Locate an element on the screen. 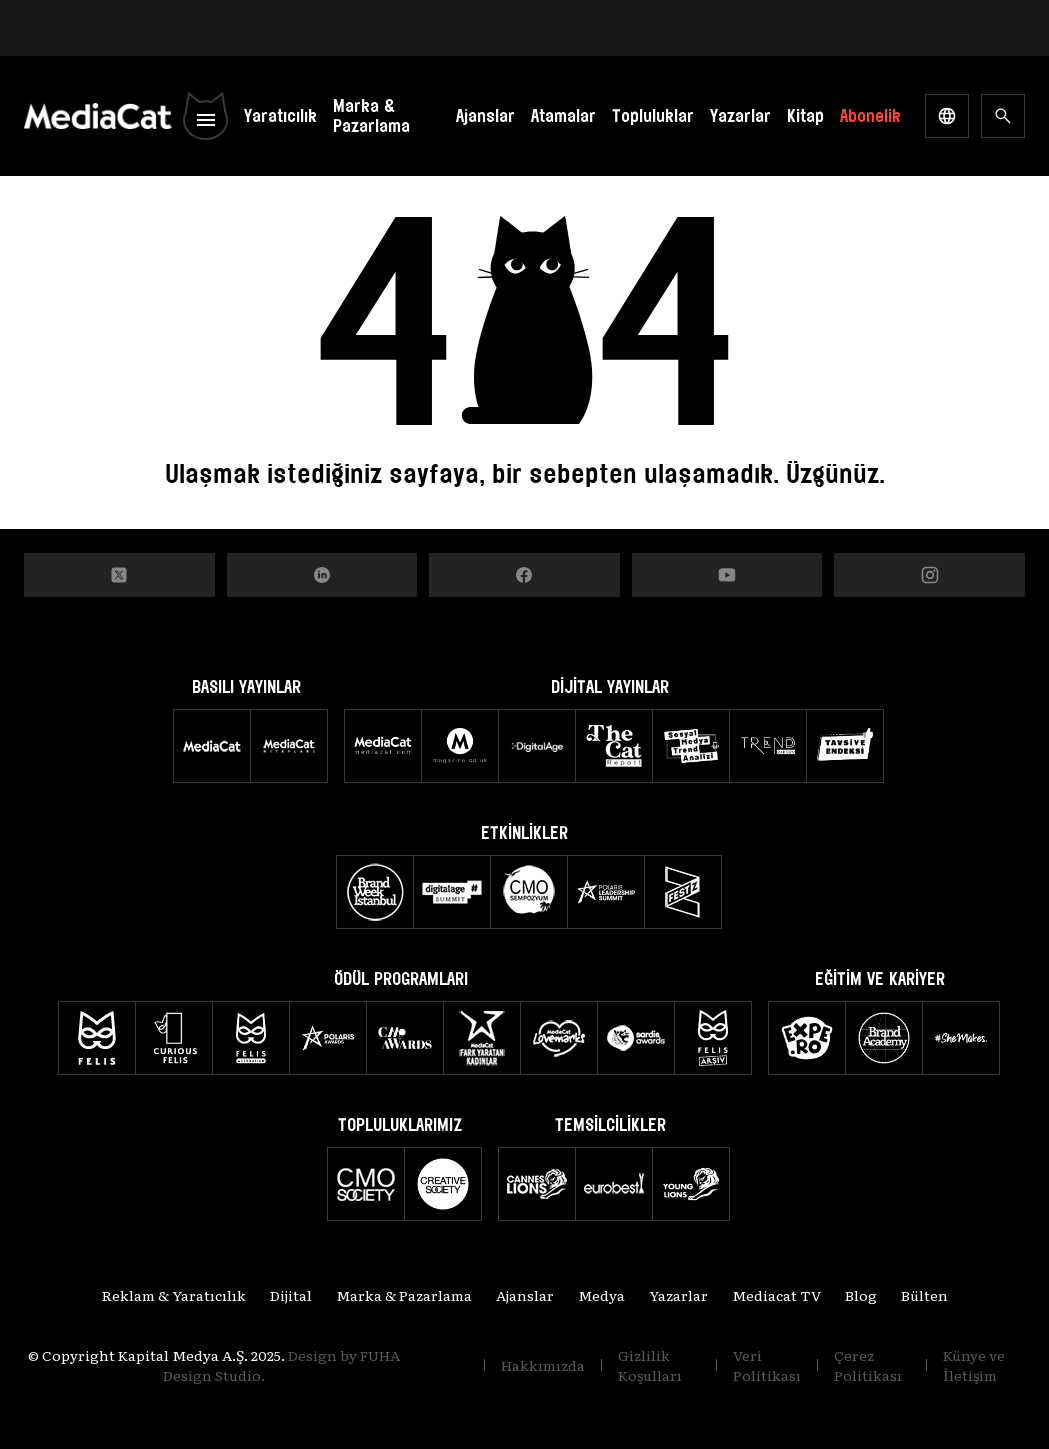 This screenshot has height=1449, width=1049. Veri Politikası is located at coordinates (767, 1365).